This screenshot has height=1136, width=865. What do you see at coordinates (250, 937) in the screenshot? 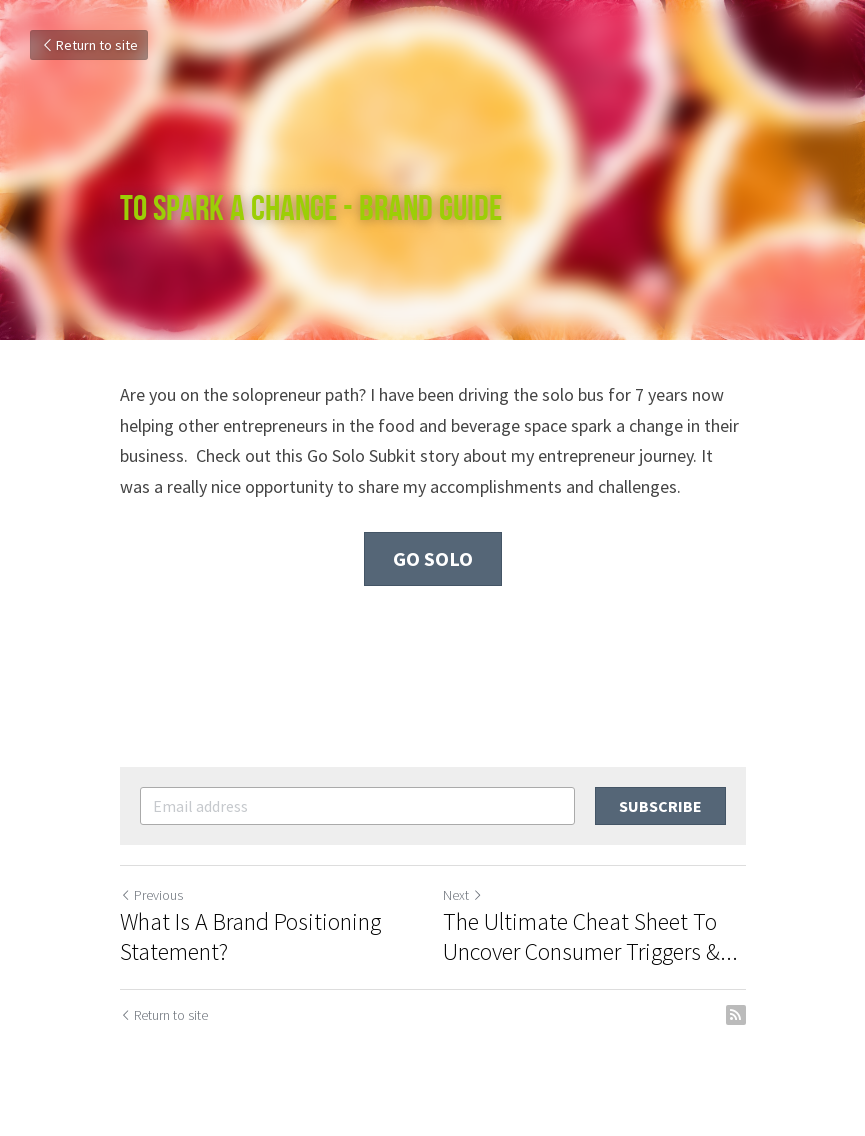
I see `What Is A Brand Positioning Statement?` at bounding box center [250, 937].